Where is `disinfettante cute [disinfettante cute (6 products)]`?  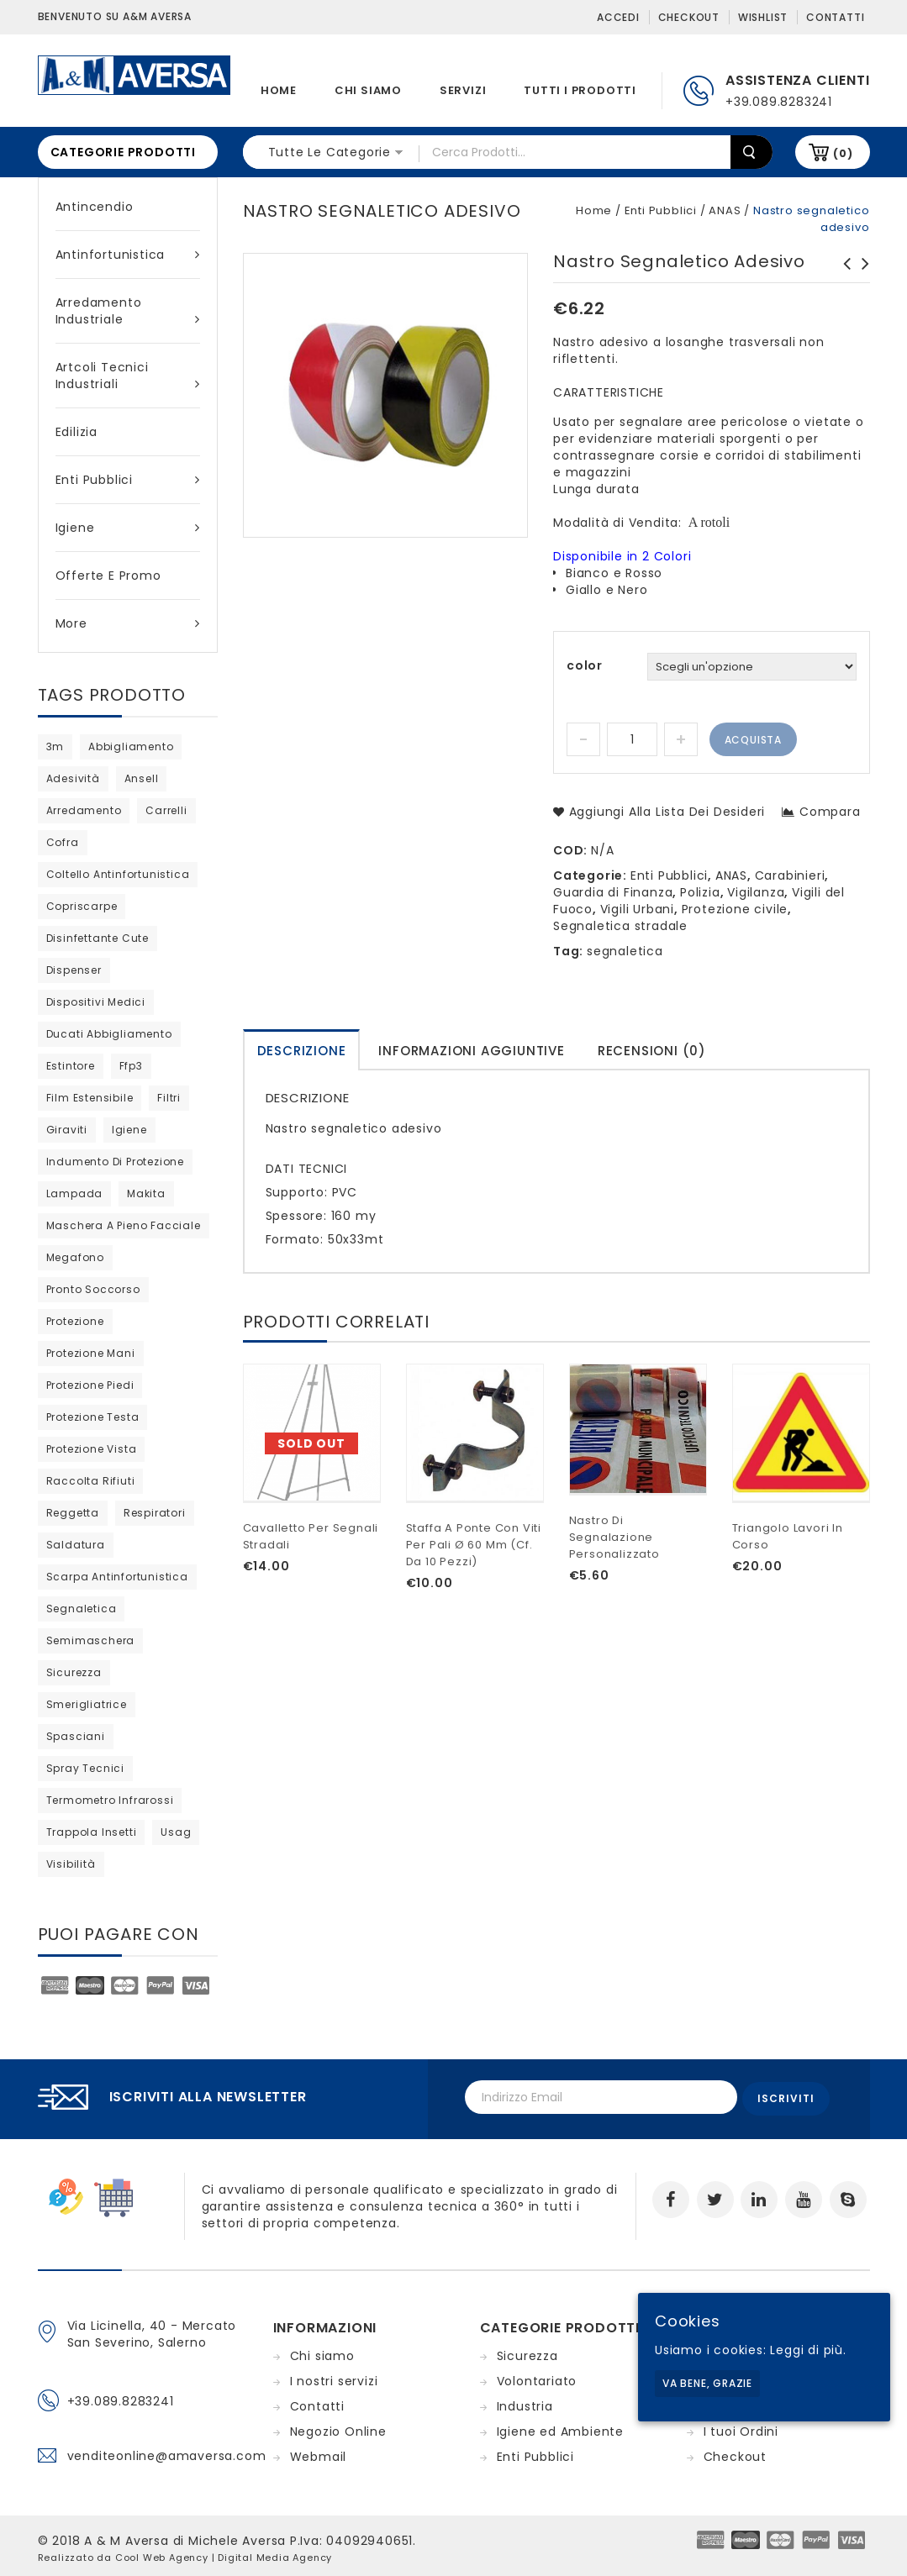 disinfettante cute [disinfettante cute (6 products)] is located at coordinates (97, 938).